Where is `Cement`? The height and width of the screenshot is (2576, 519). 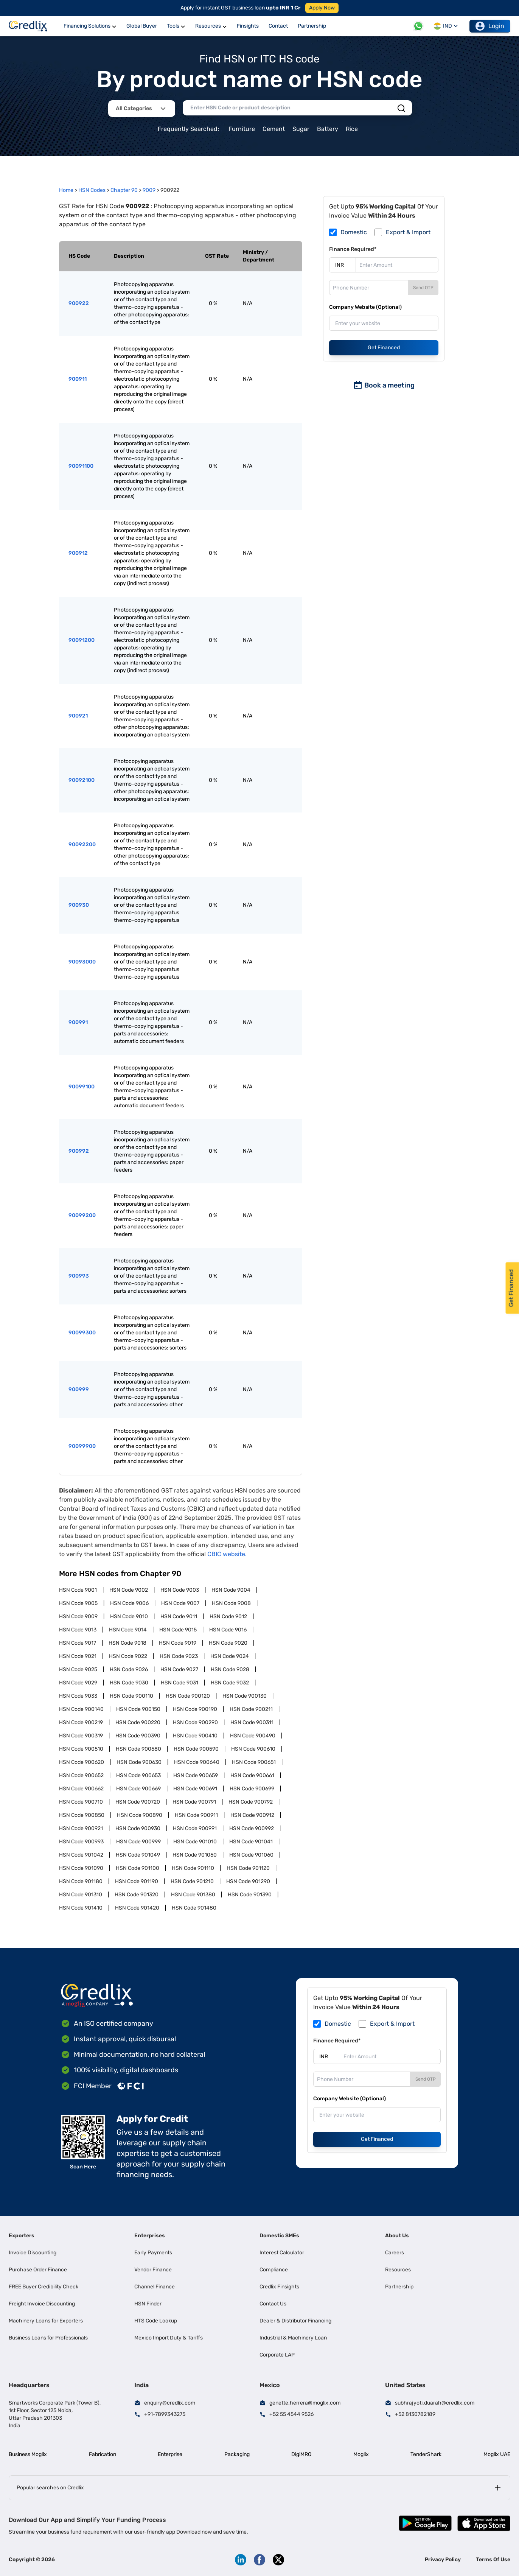
Cement is located at coordinates (274, 128).